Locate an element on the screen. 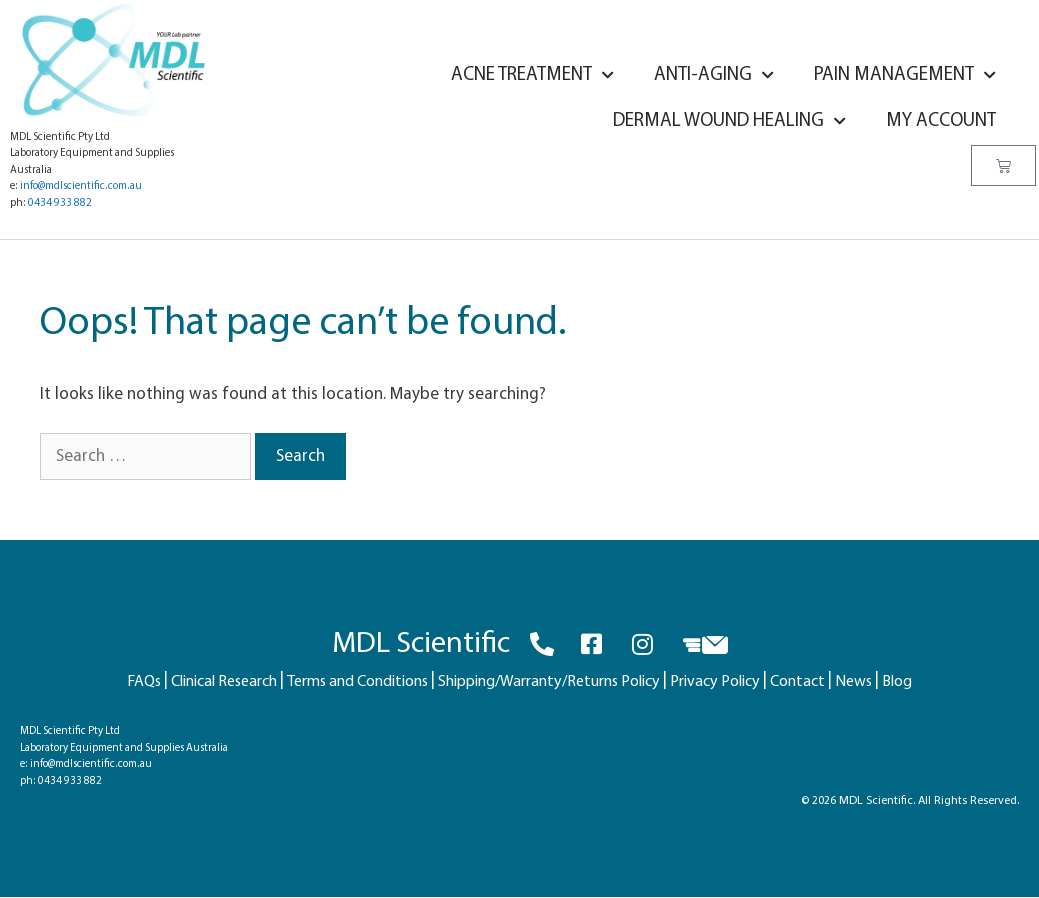 This screenshot has width=1039, height=898. Terms and Conditions is located at coordinates (357, 682).